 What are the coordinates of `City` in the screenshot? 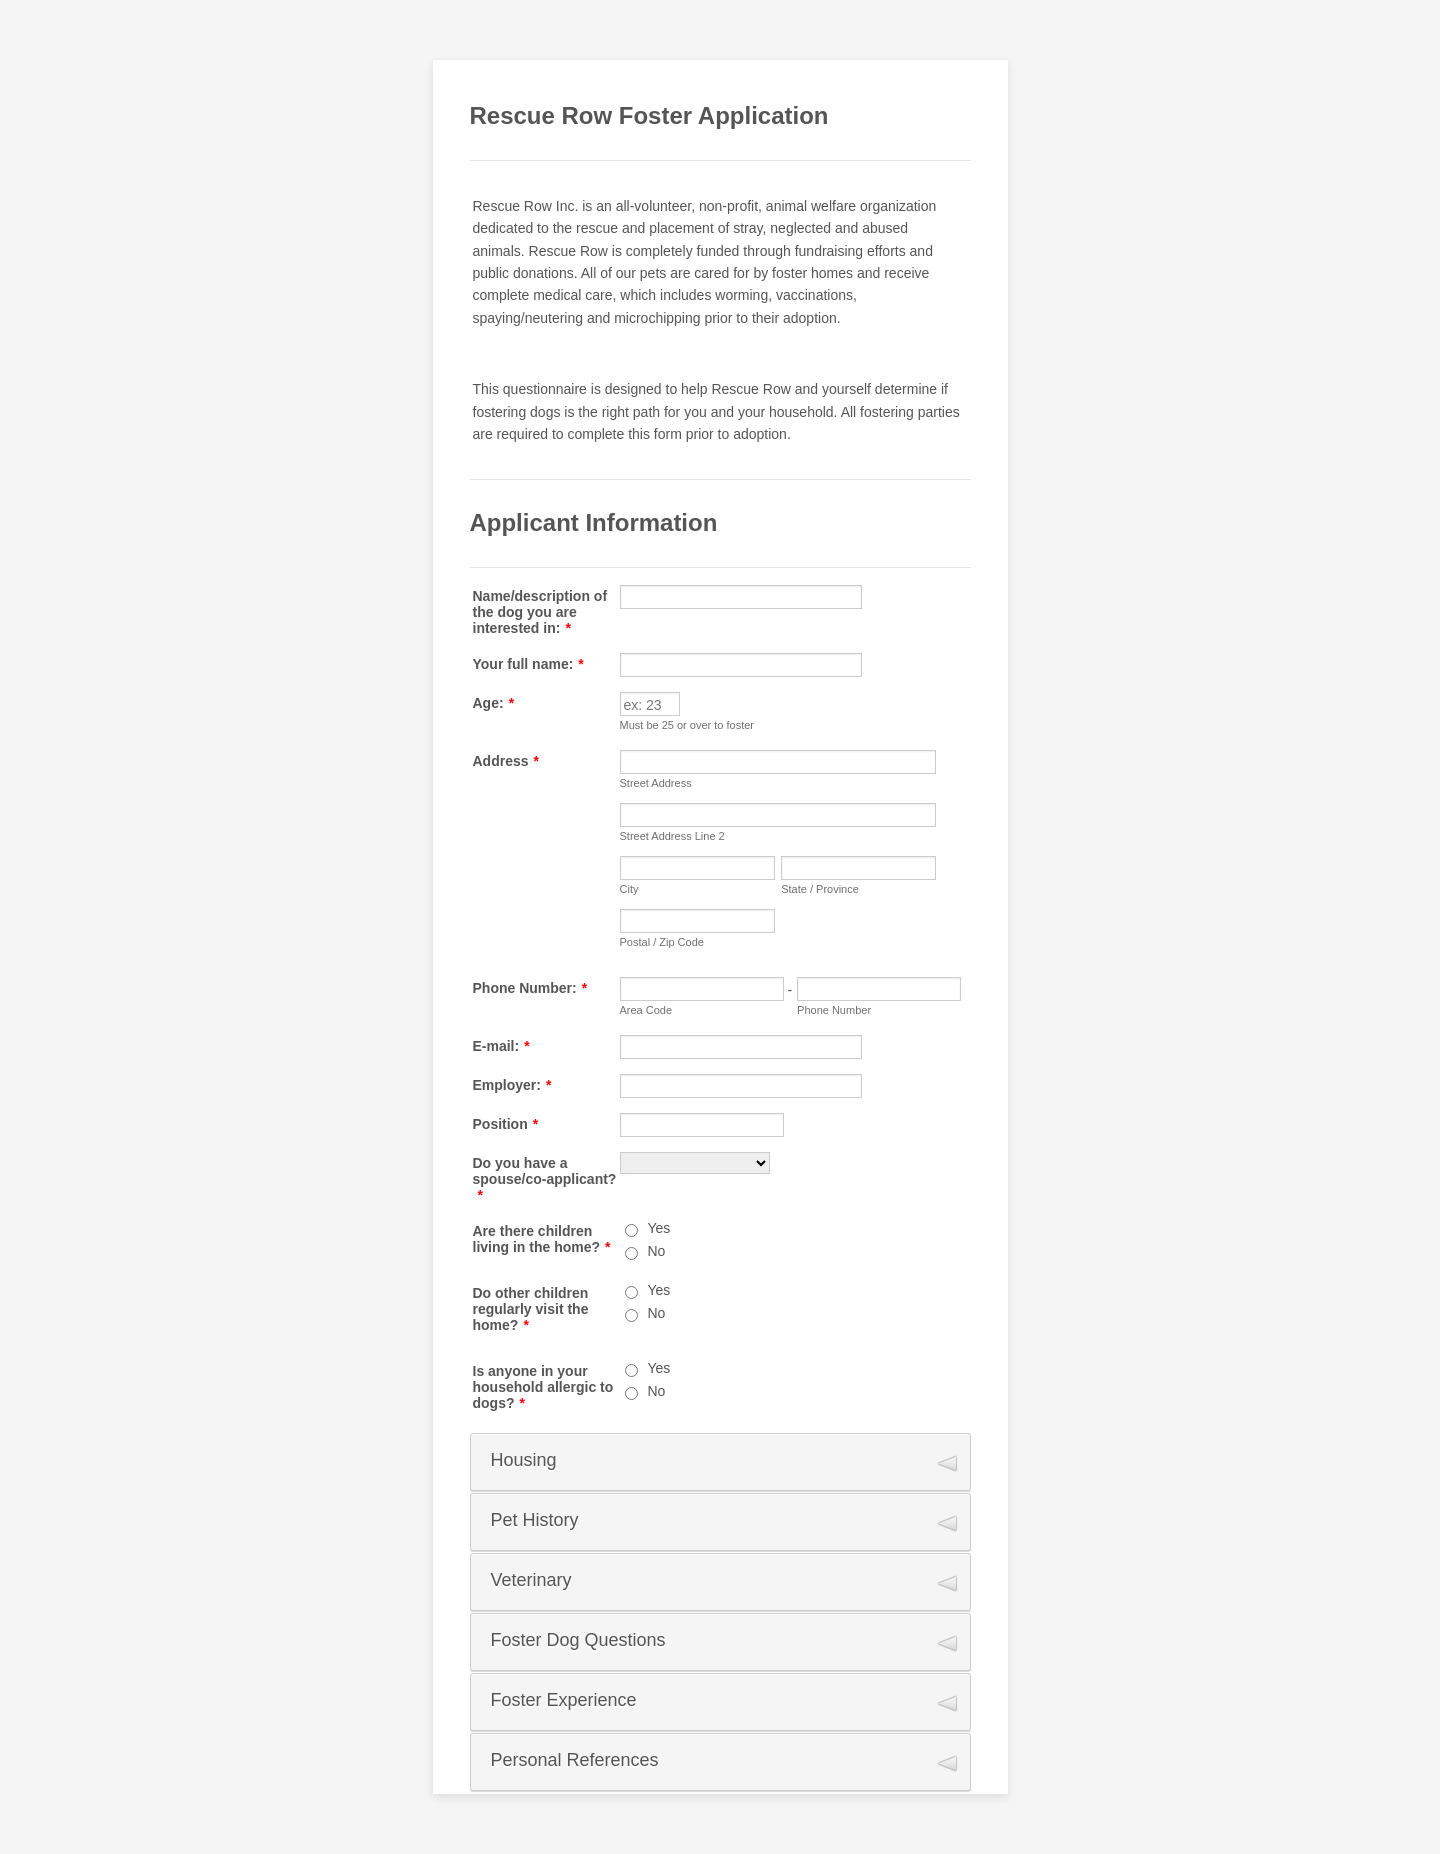 It's located at (629, 889).